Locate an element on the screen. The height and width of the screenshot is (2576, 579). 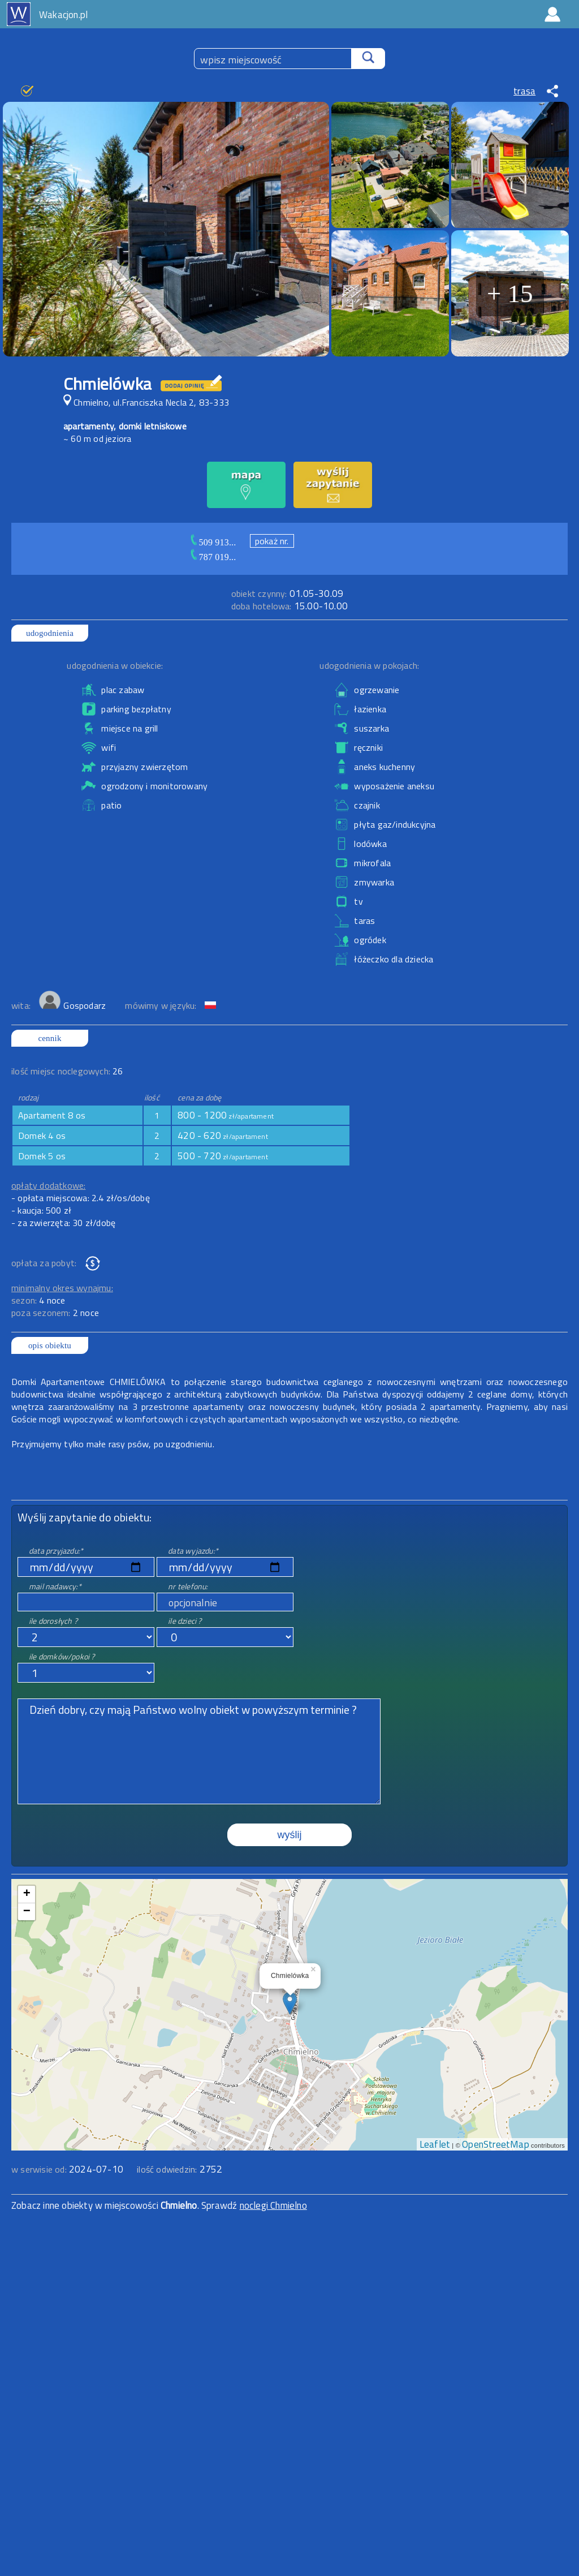
Zobacz inne obiekty w miejscowości . Sprawdź is located at coordinates (125, 2205).